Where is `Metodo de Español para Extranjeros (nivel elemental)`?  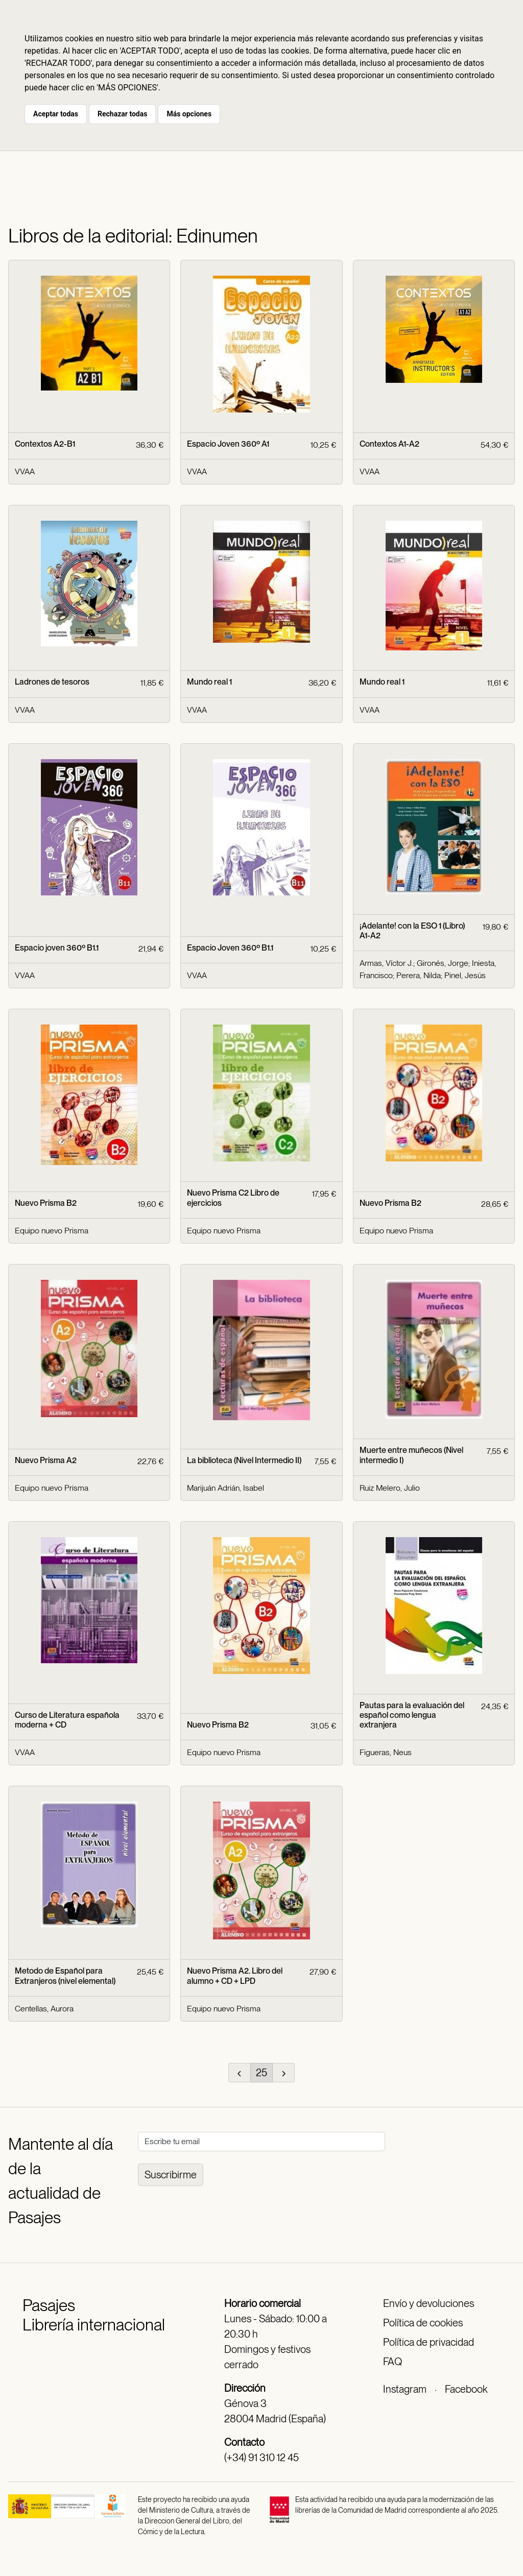 Metodo de Español para Extranjeros (nivel elemental) is located at coordinates (65, 1975).